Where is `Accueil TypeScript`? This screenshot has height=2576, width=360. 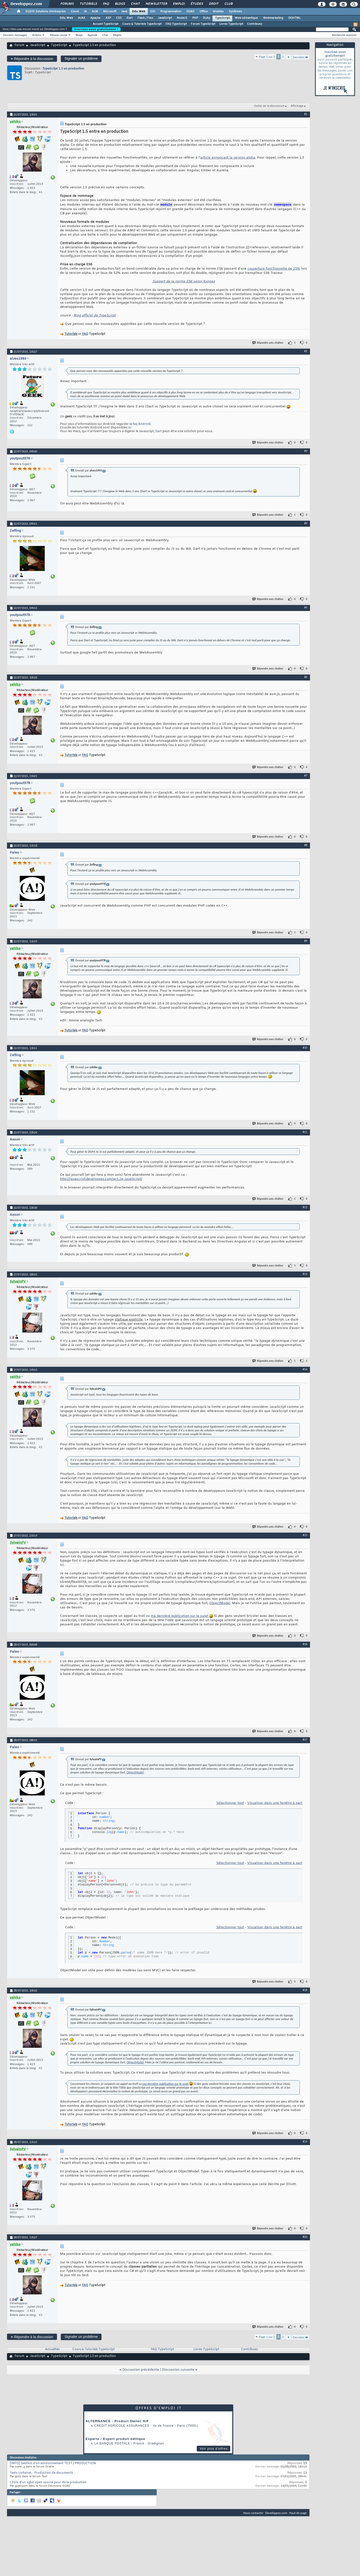
Accueil TypeScript is located at coordinates (105, 24).